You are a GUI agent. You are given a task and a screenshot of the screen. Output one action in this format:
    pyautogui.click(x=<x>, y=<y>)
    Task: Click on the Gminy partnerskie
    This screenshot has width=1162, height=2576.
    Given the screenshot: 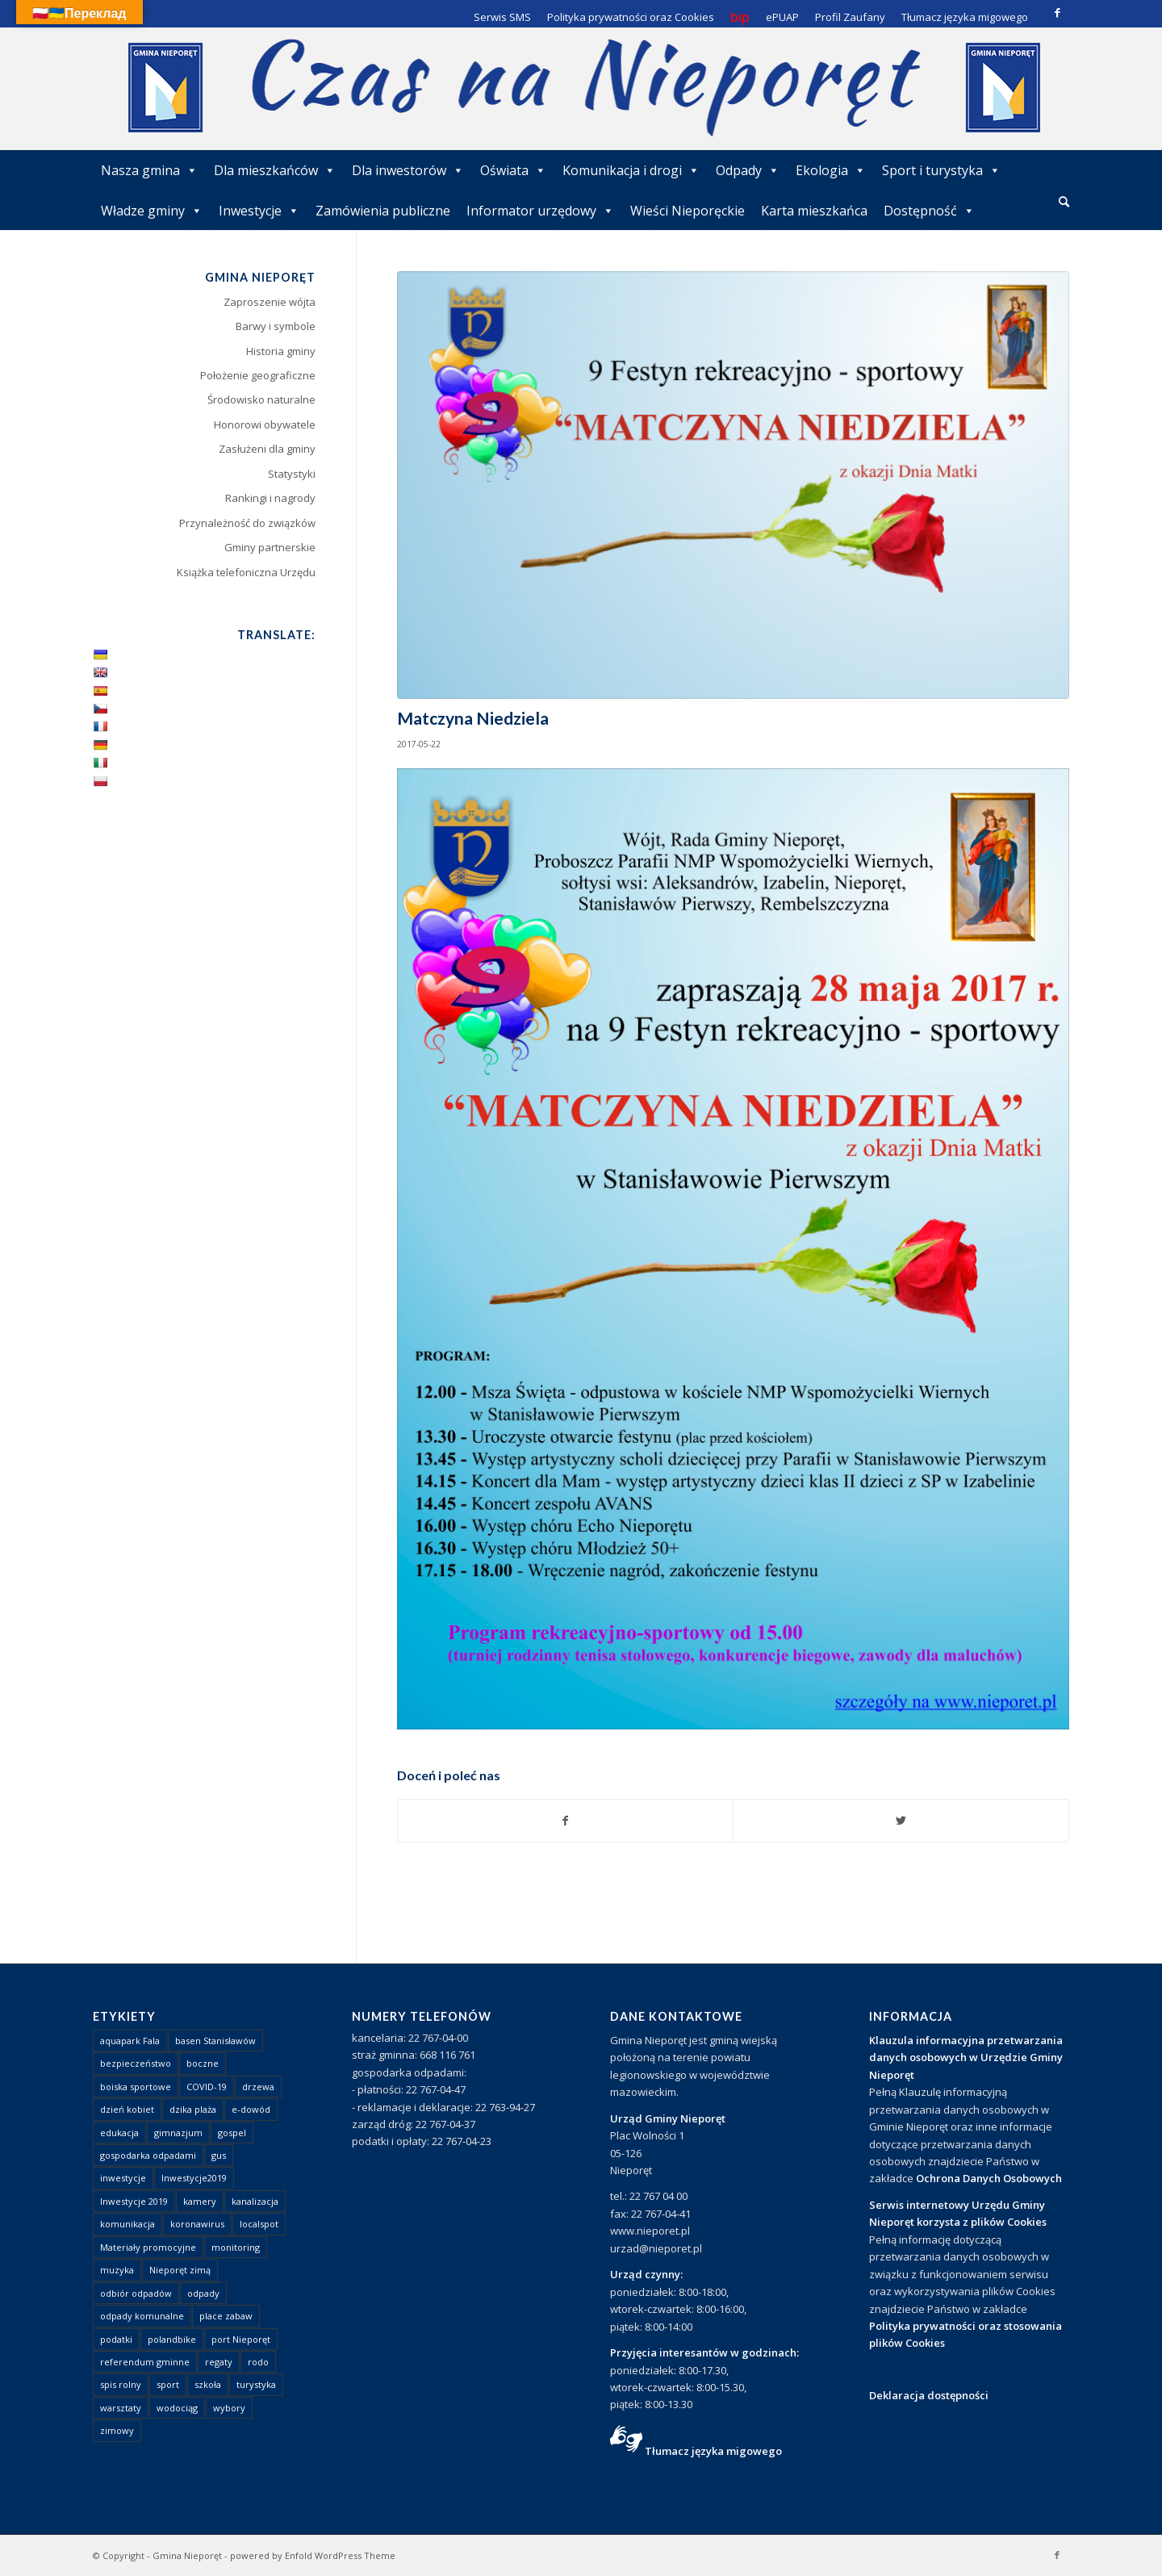 What is the action you would take?
    pyautogui.click(x=270, y=547)
    